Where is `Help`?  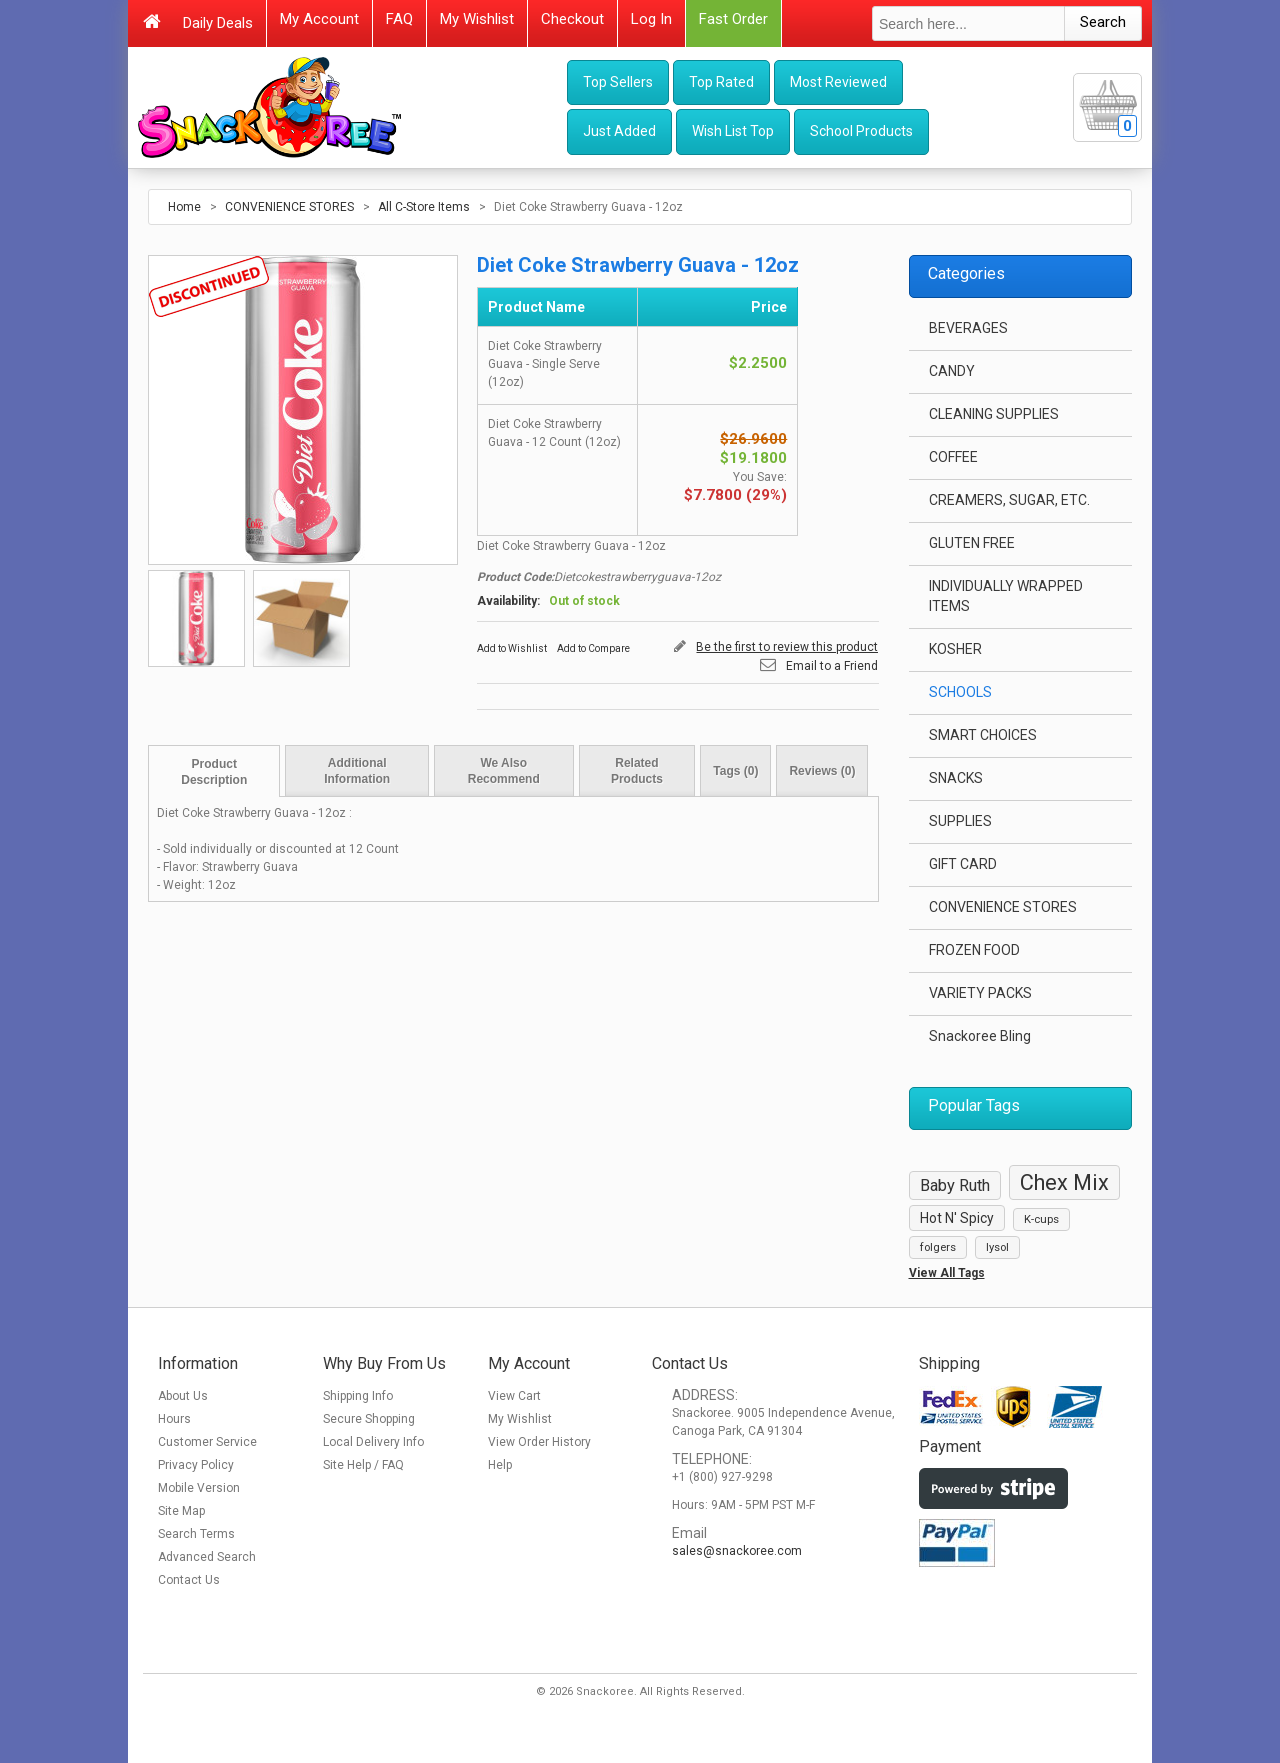 Help is located at coordinates (500, 1465).